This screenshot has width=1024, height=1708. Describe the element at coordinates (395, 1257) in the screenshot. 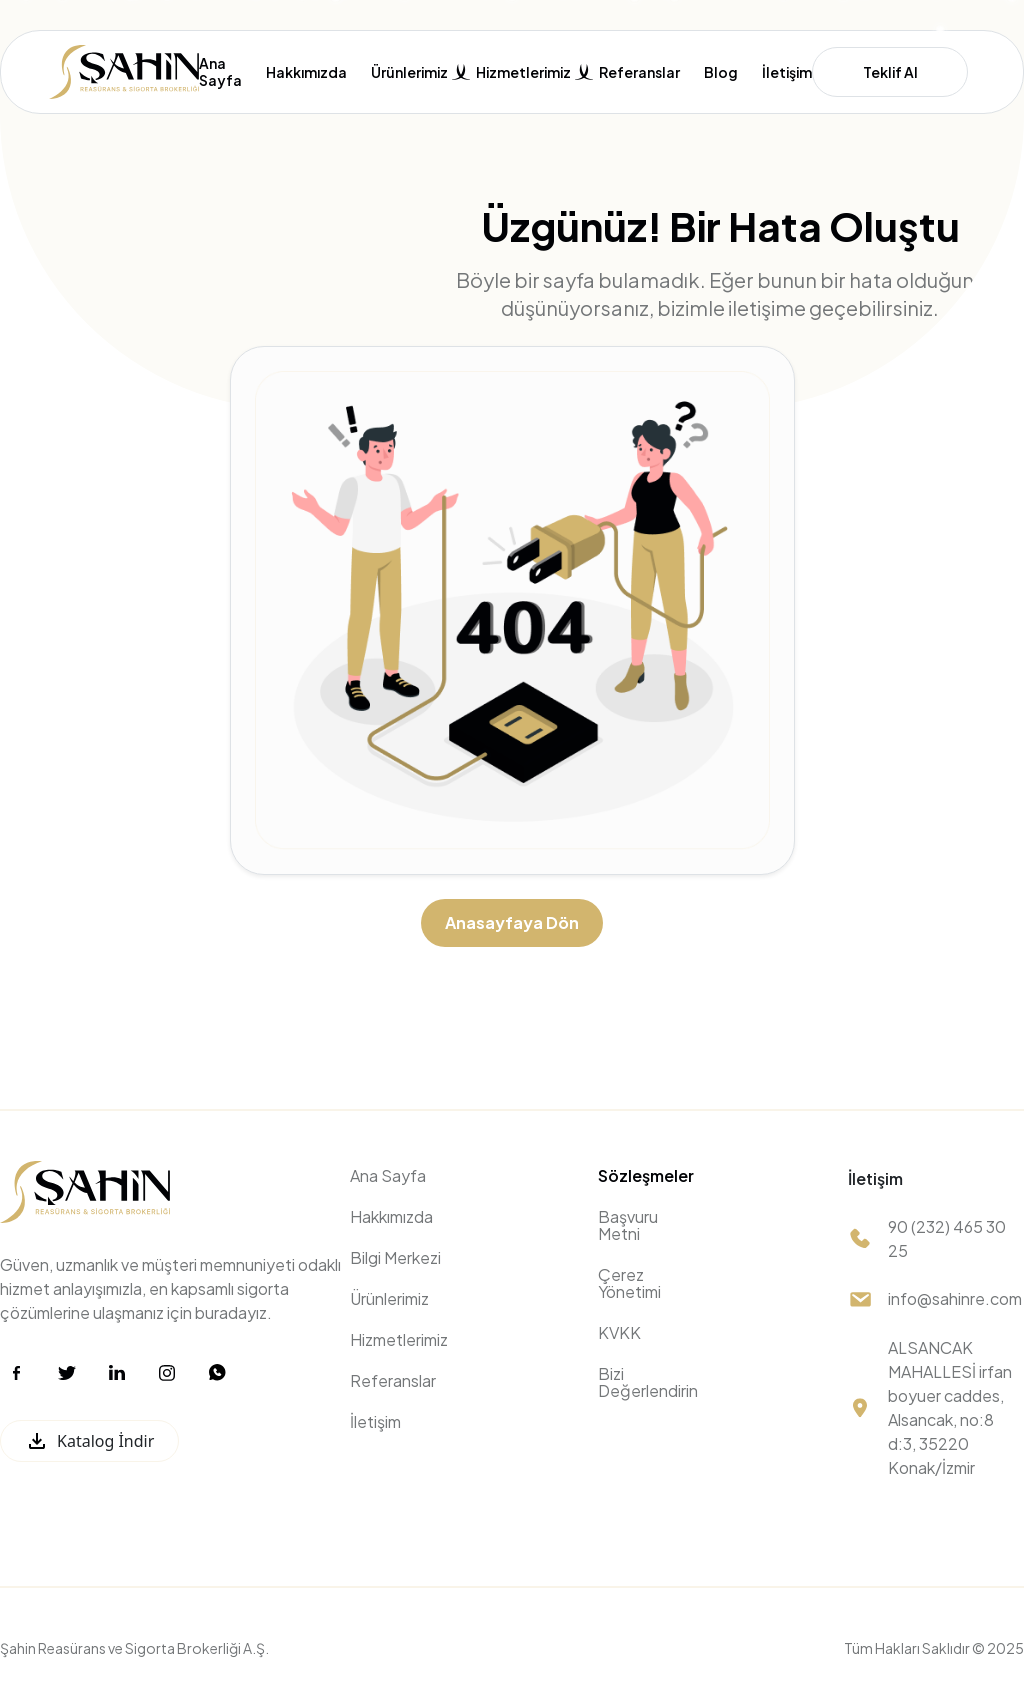

I see `Bilgi Merkezi` at that location.